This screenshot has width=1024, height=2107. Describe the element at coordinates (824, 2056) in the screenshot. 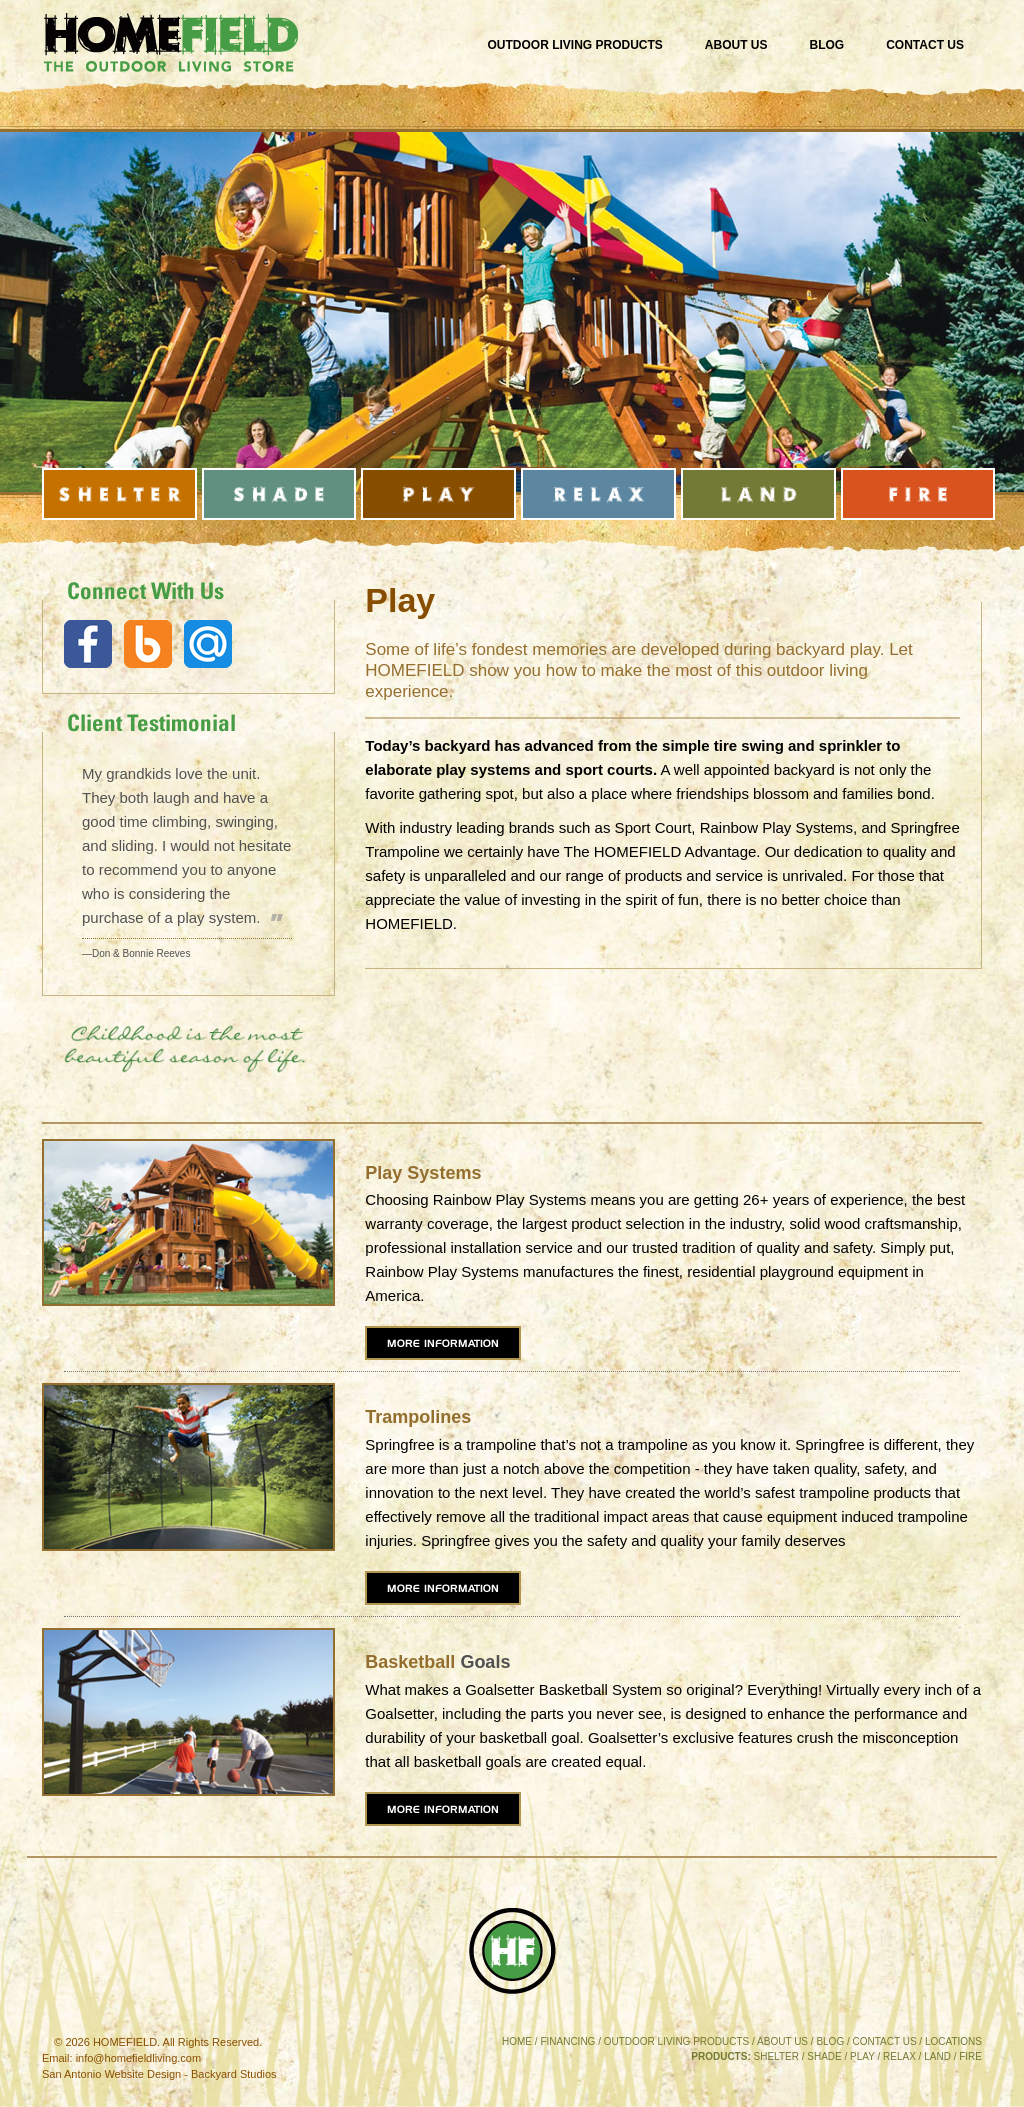

I see `SHADE` at that location.